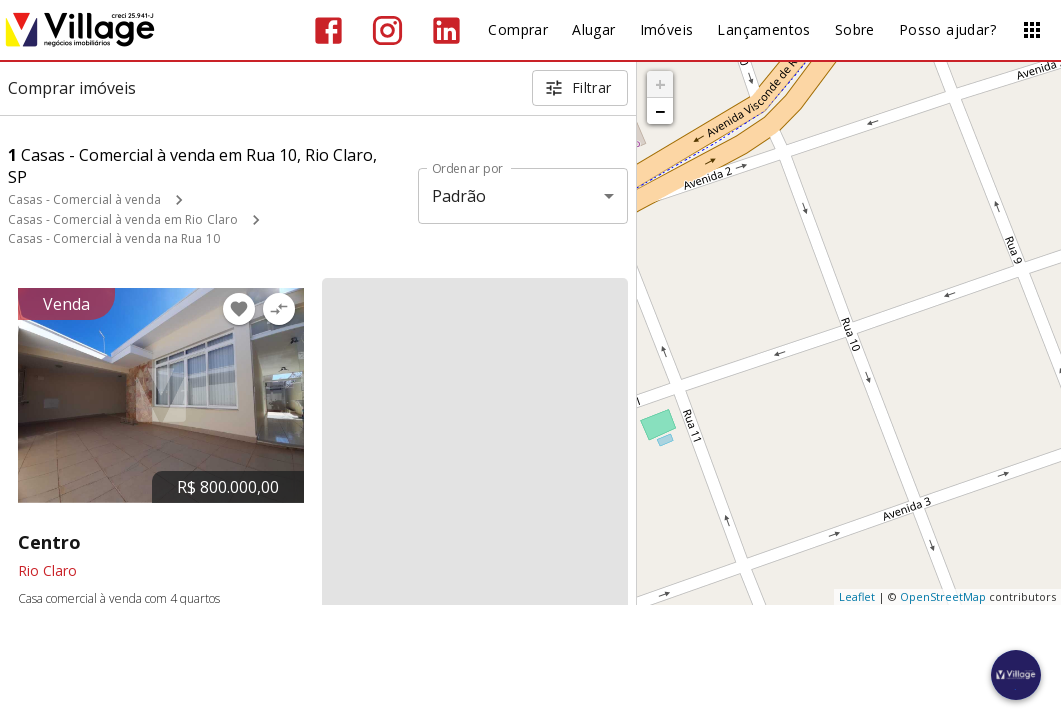 The height and width of the screenshot is (720, 1061). I want to click on − [button], so click(660, 111).